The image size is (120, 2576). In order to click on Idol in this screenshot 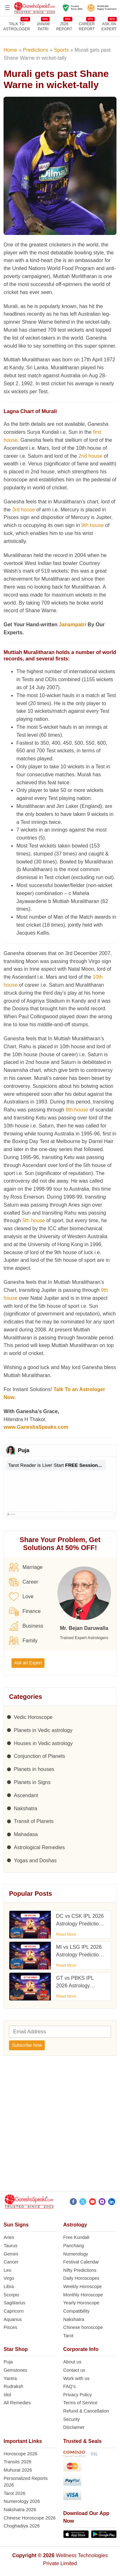, I will do `click(7, 2394)`.